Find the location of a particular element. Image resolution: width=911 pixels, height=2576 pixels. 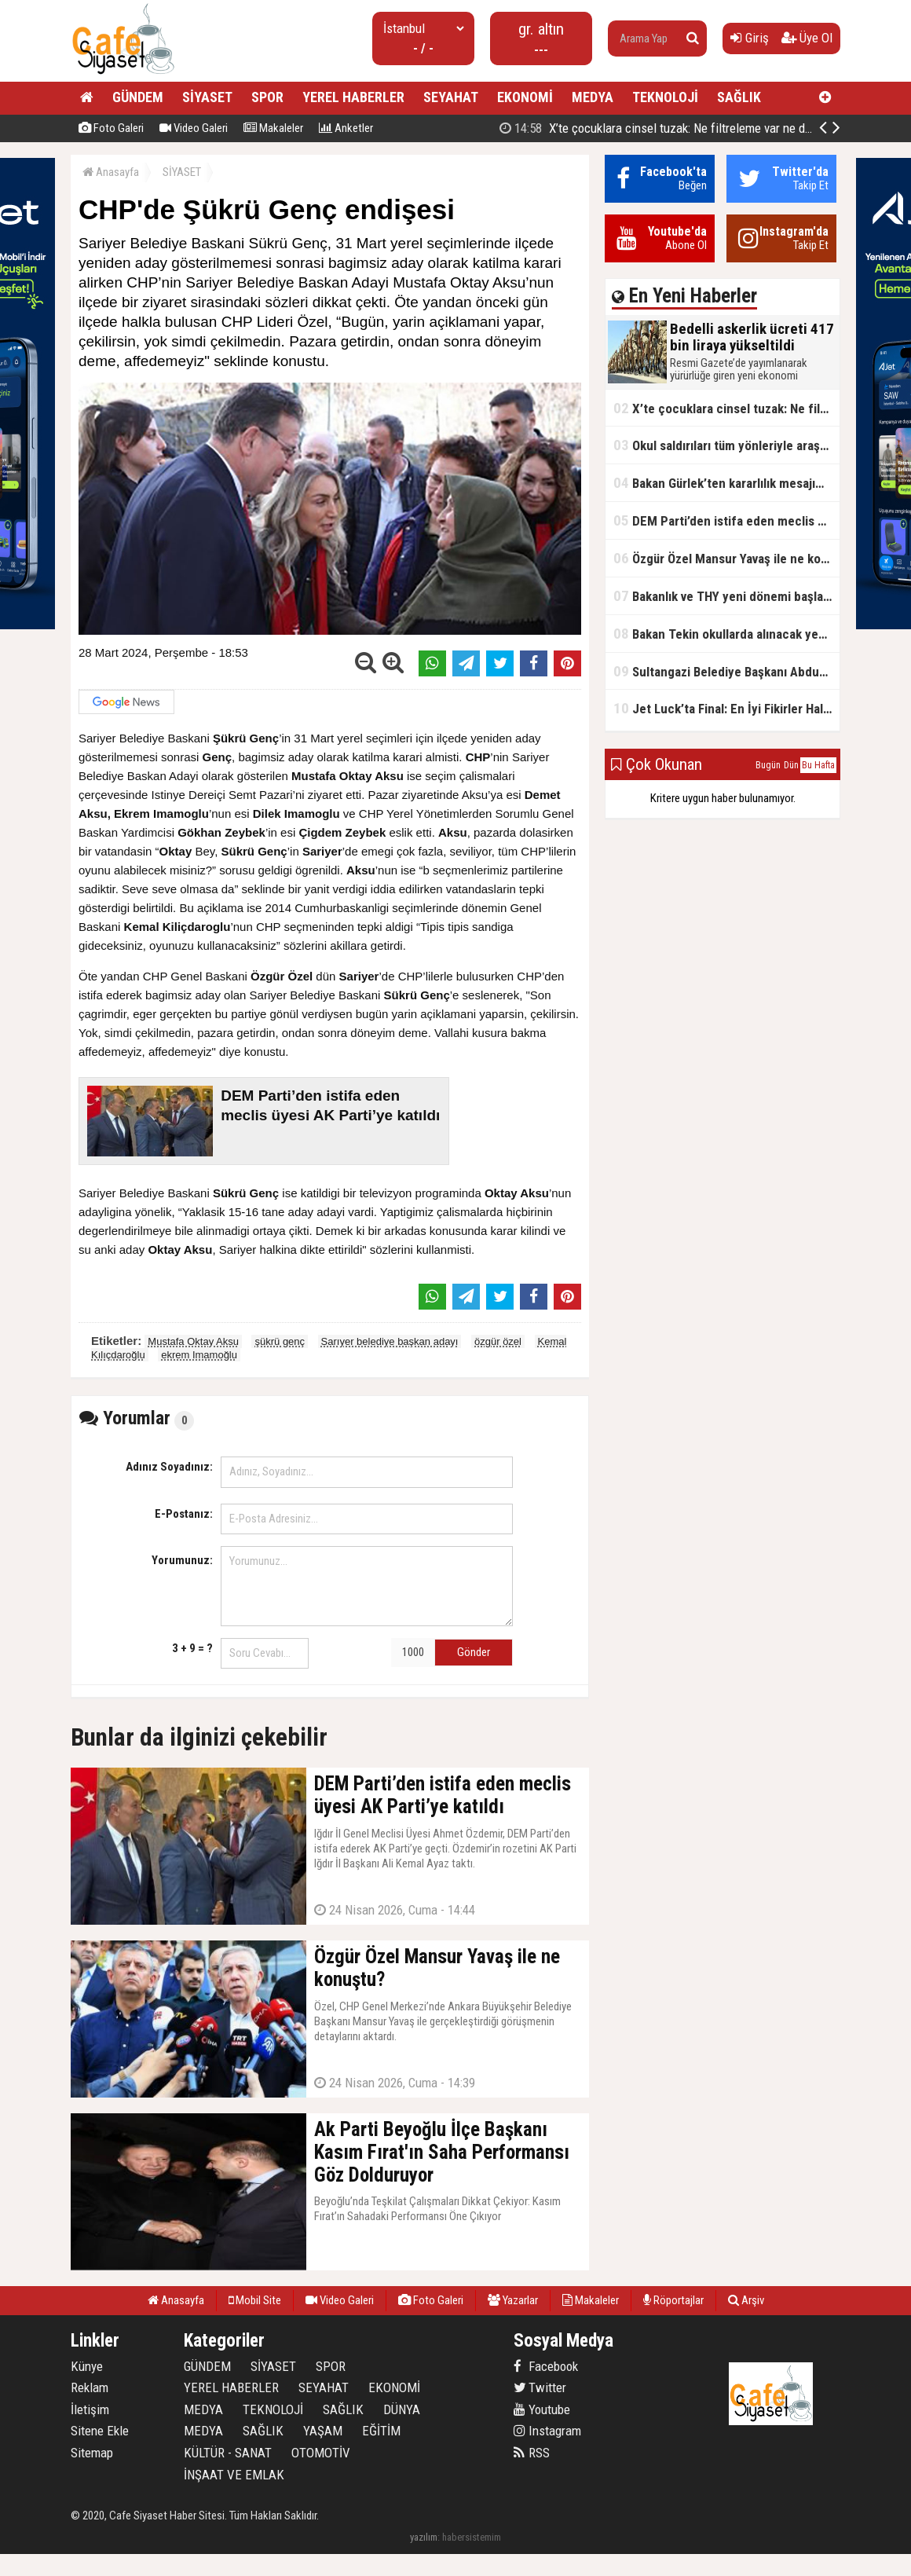

Sarıyer belediye başkan adayı is located at coordinates (390, 1341).